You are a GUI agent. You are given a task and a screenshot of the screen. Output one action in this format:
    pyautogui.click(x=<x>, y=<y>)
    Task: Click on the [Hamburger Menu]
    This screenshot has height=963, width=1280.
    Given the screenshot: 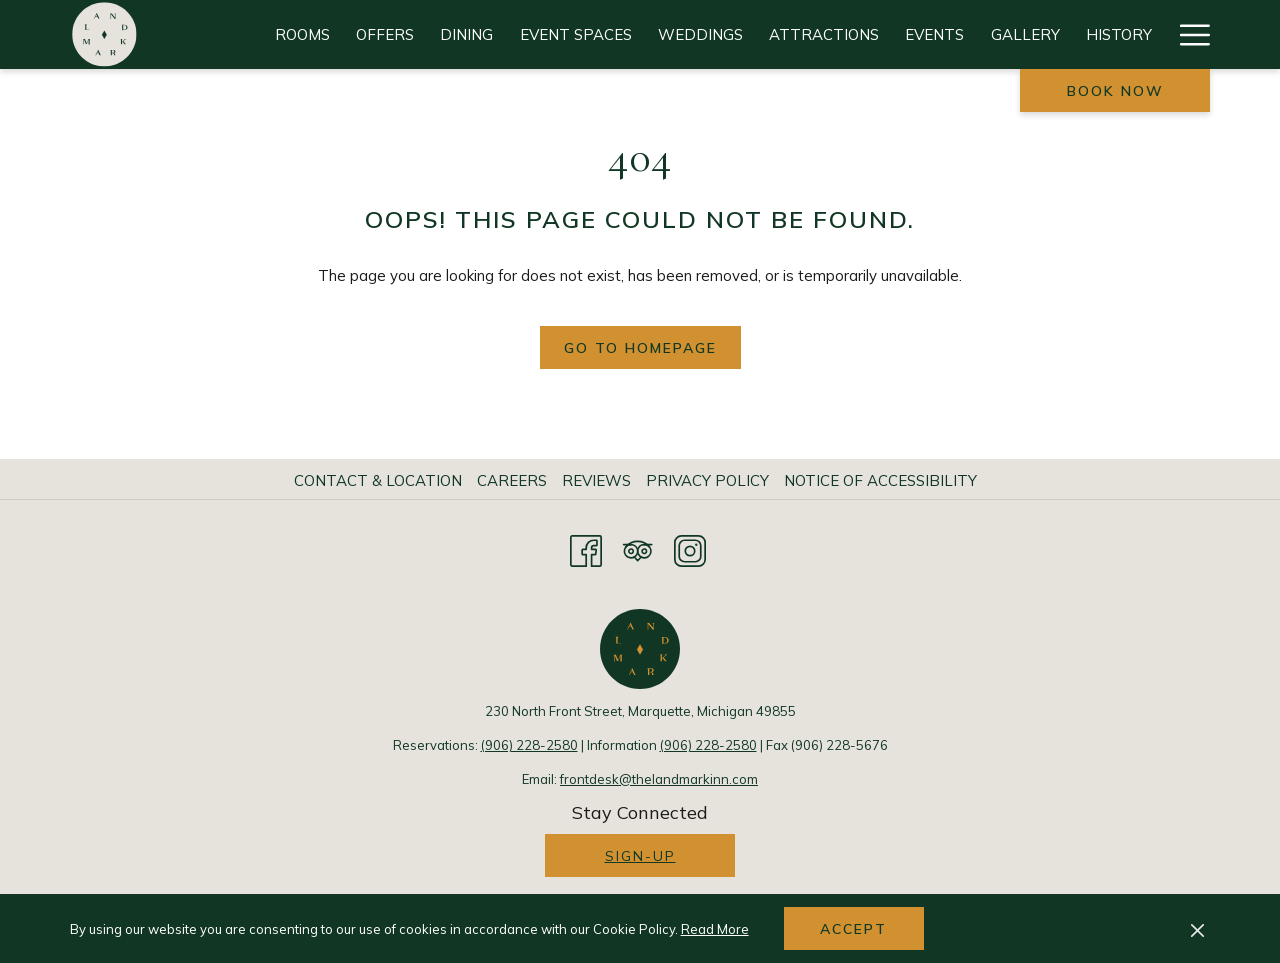 What is the action you would take?
    pyautogui.click(x=1187, y=34)
    